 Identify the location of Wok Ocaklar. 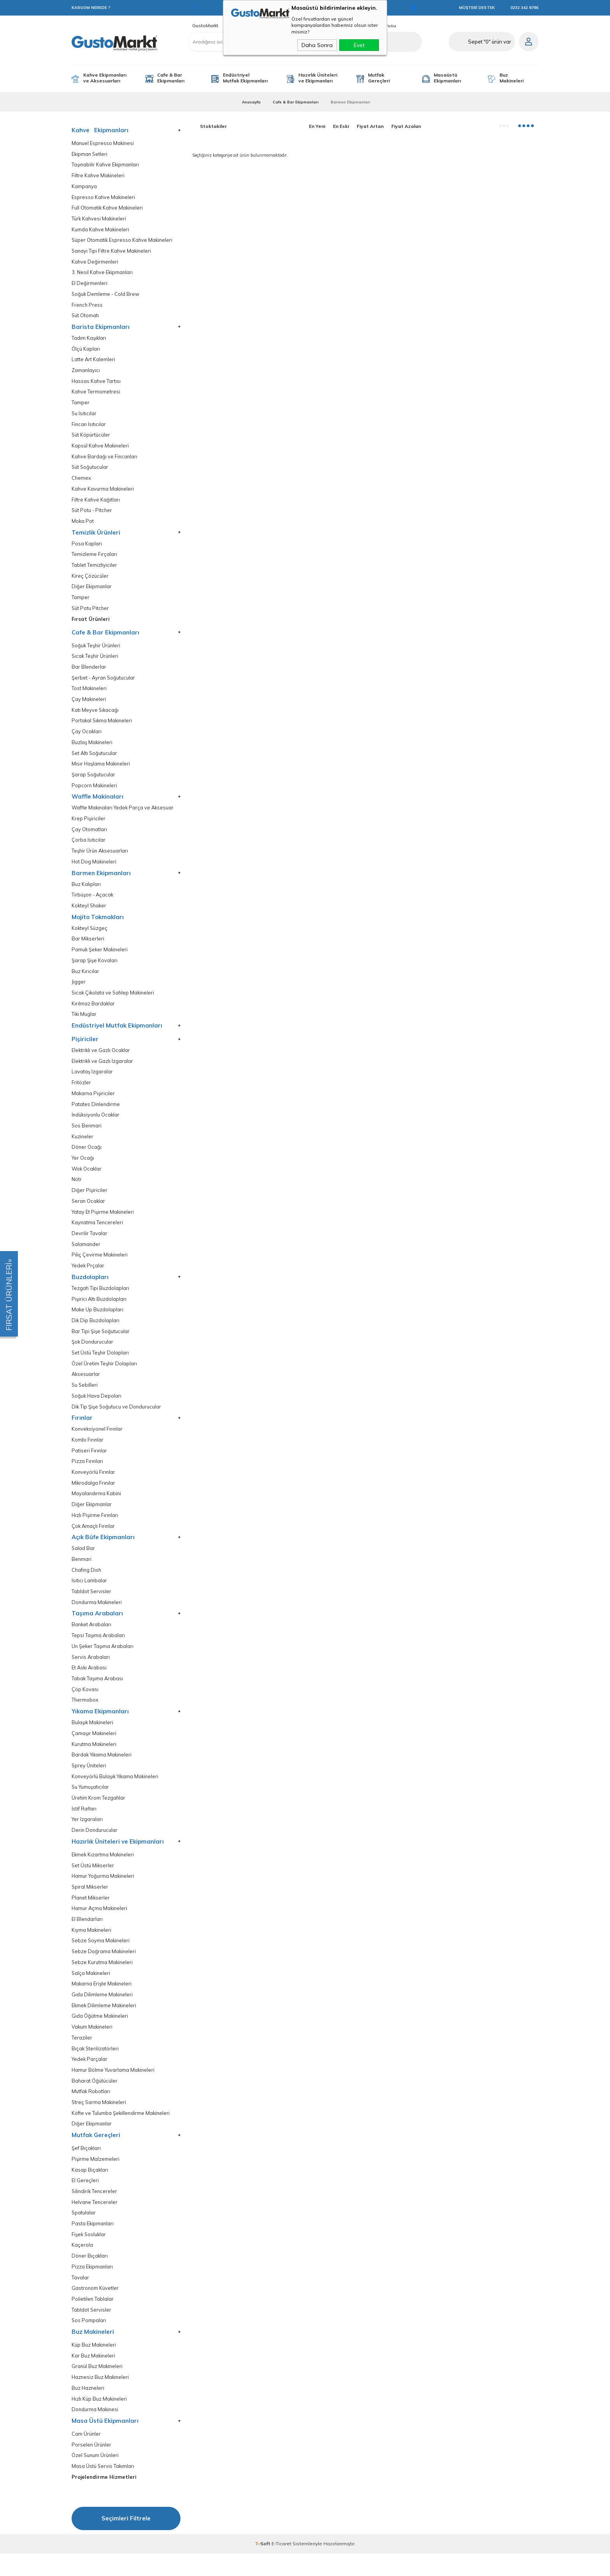
(87, 1178).